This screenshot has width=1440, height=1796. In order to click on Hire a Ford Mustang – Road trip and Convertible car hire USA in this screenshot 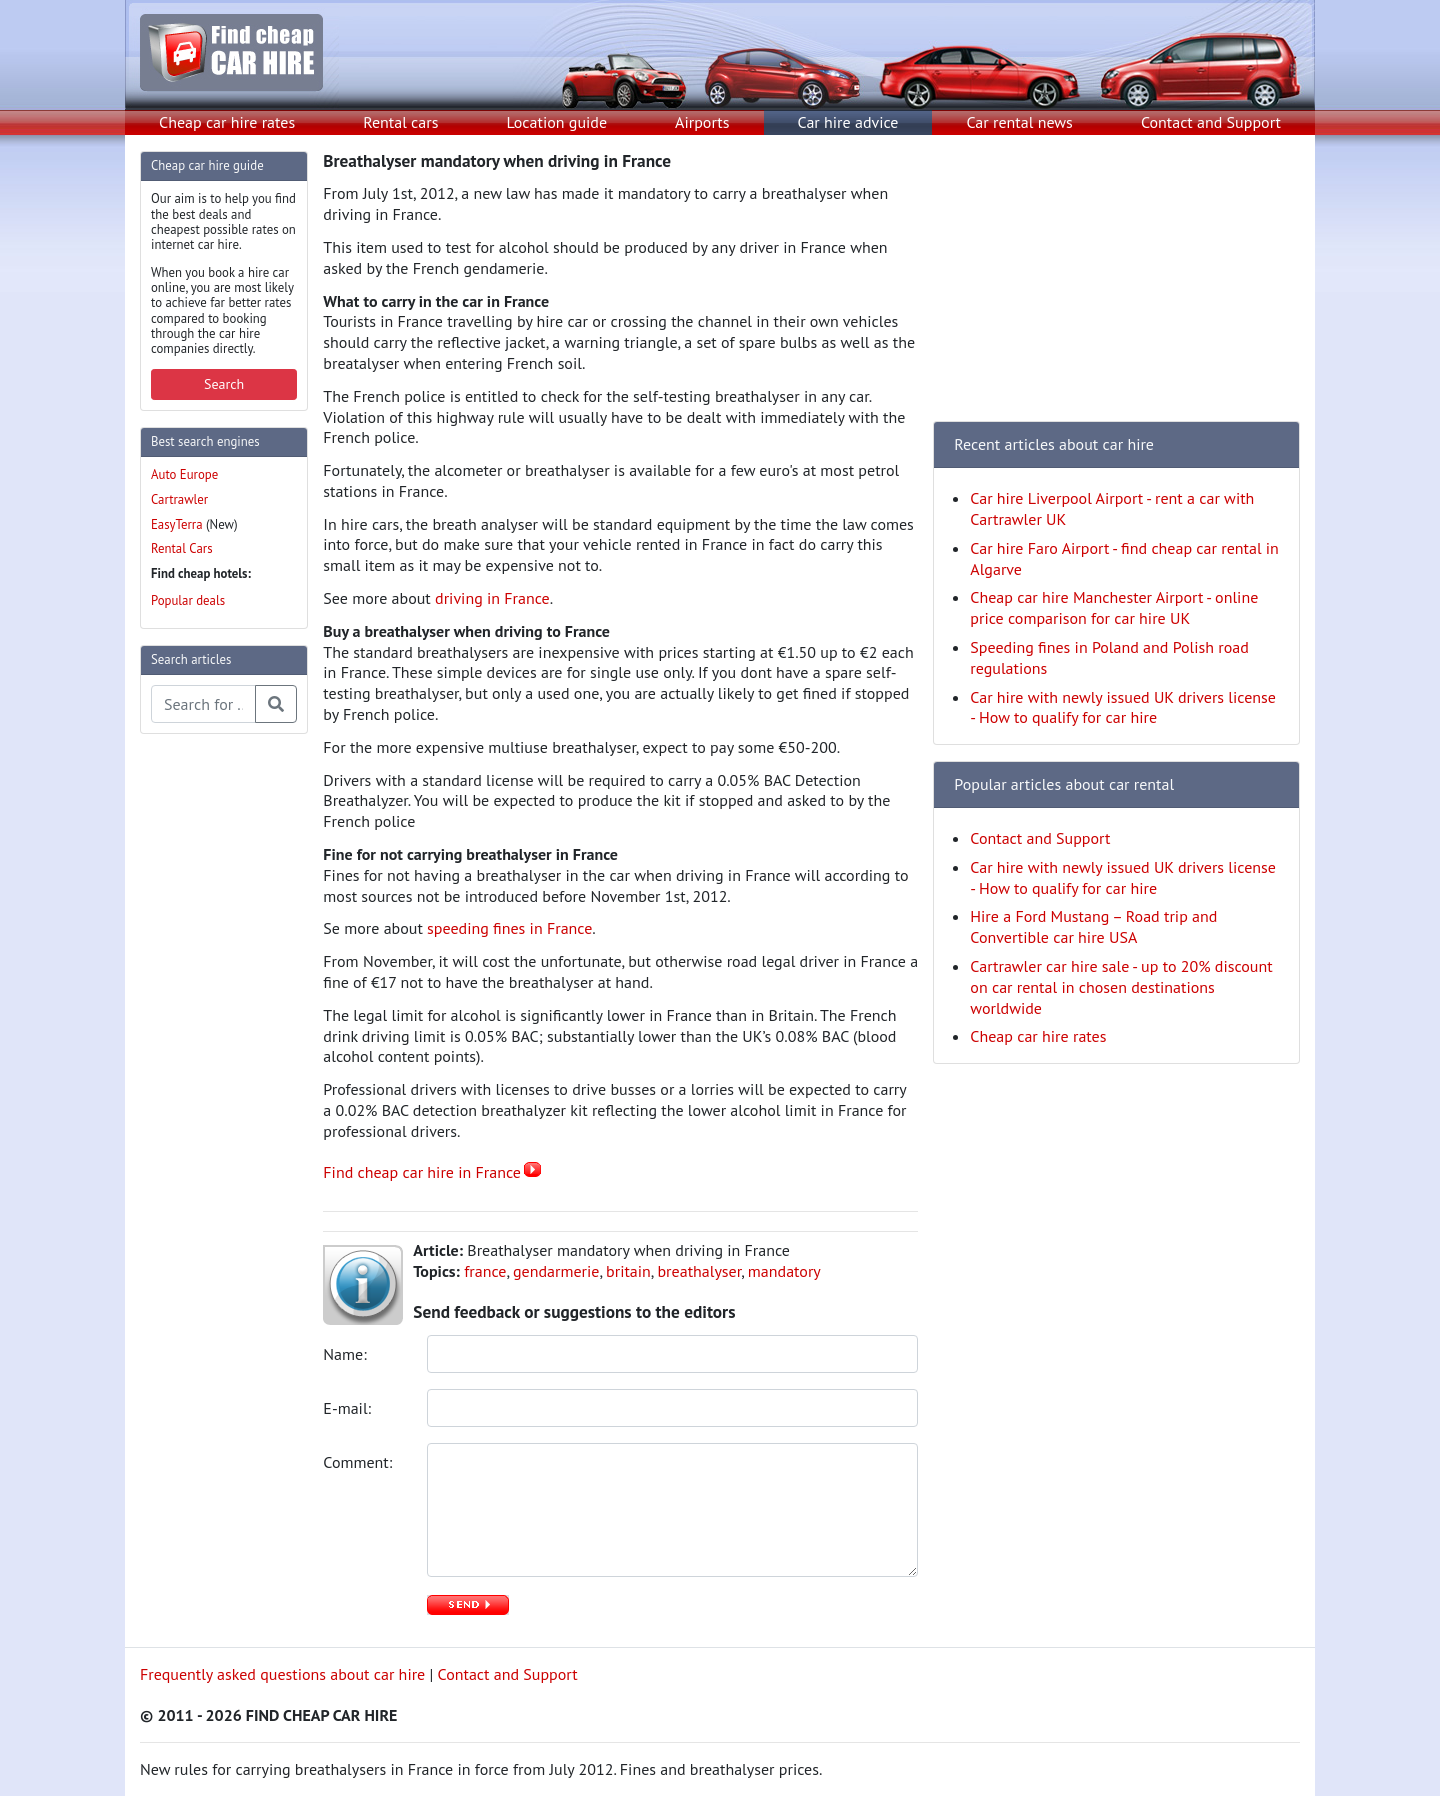, I will do `click(1093, 926)`.